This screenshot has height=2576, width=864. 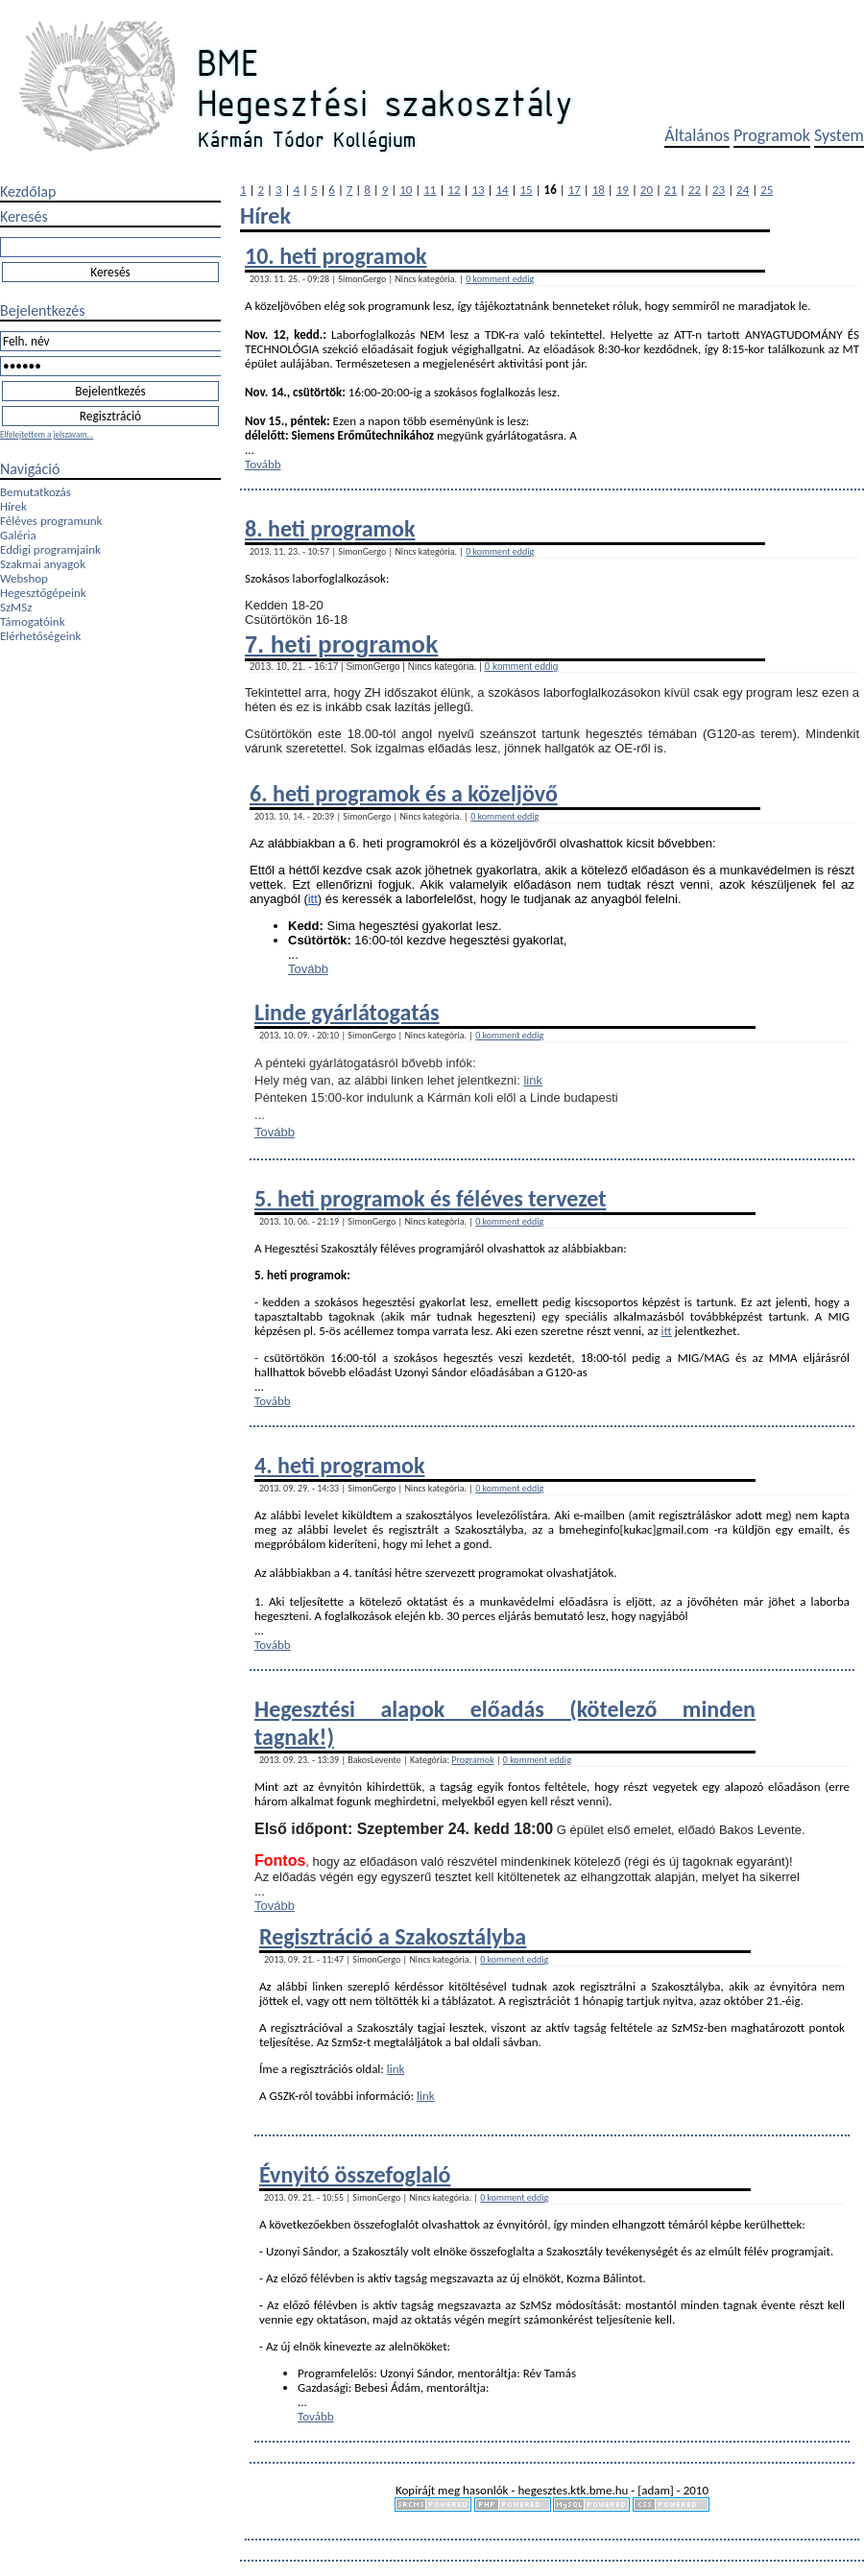 What do you see at coordinates (839, 135) in the screenshot?
I see `System` at bounding box center [839, 135].